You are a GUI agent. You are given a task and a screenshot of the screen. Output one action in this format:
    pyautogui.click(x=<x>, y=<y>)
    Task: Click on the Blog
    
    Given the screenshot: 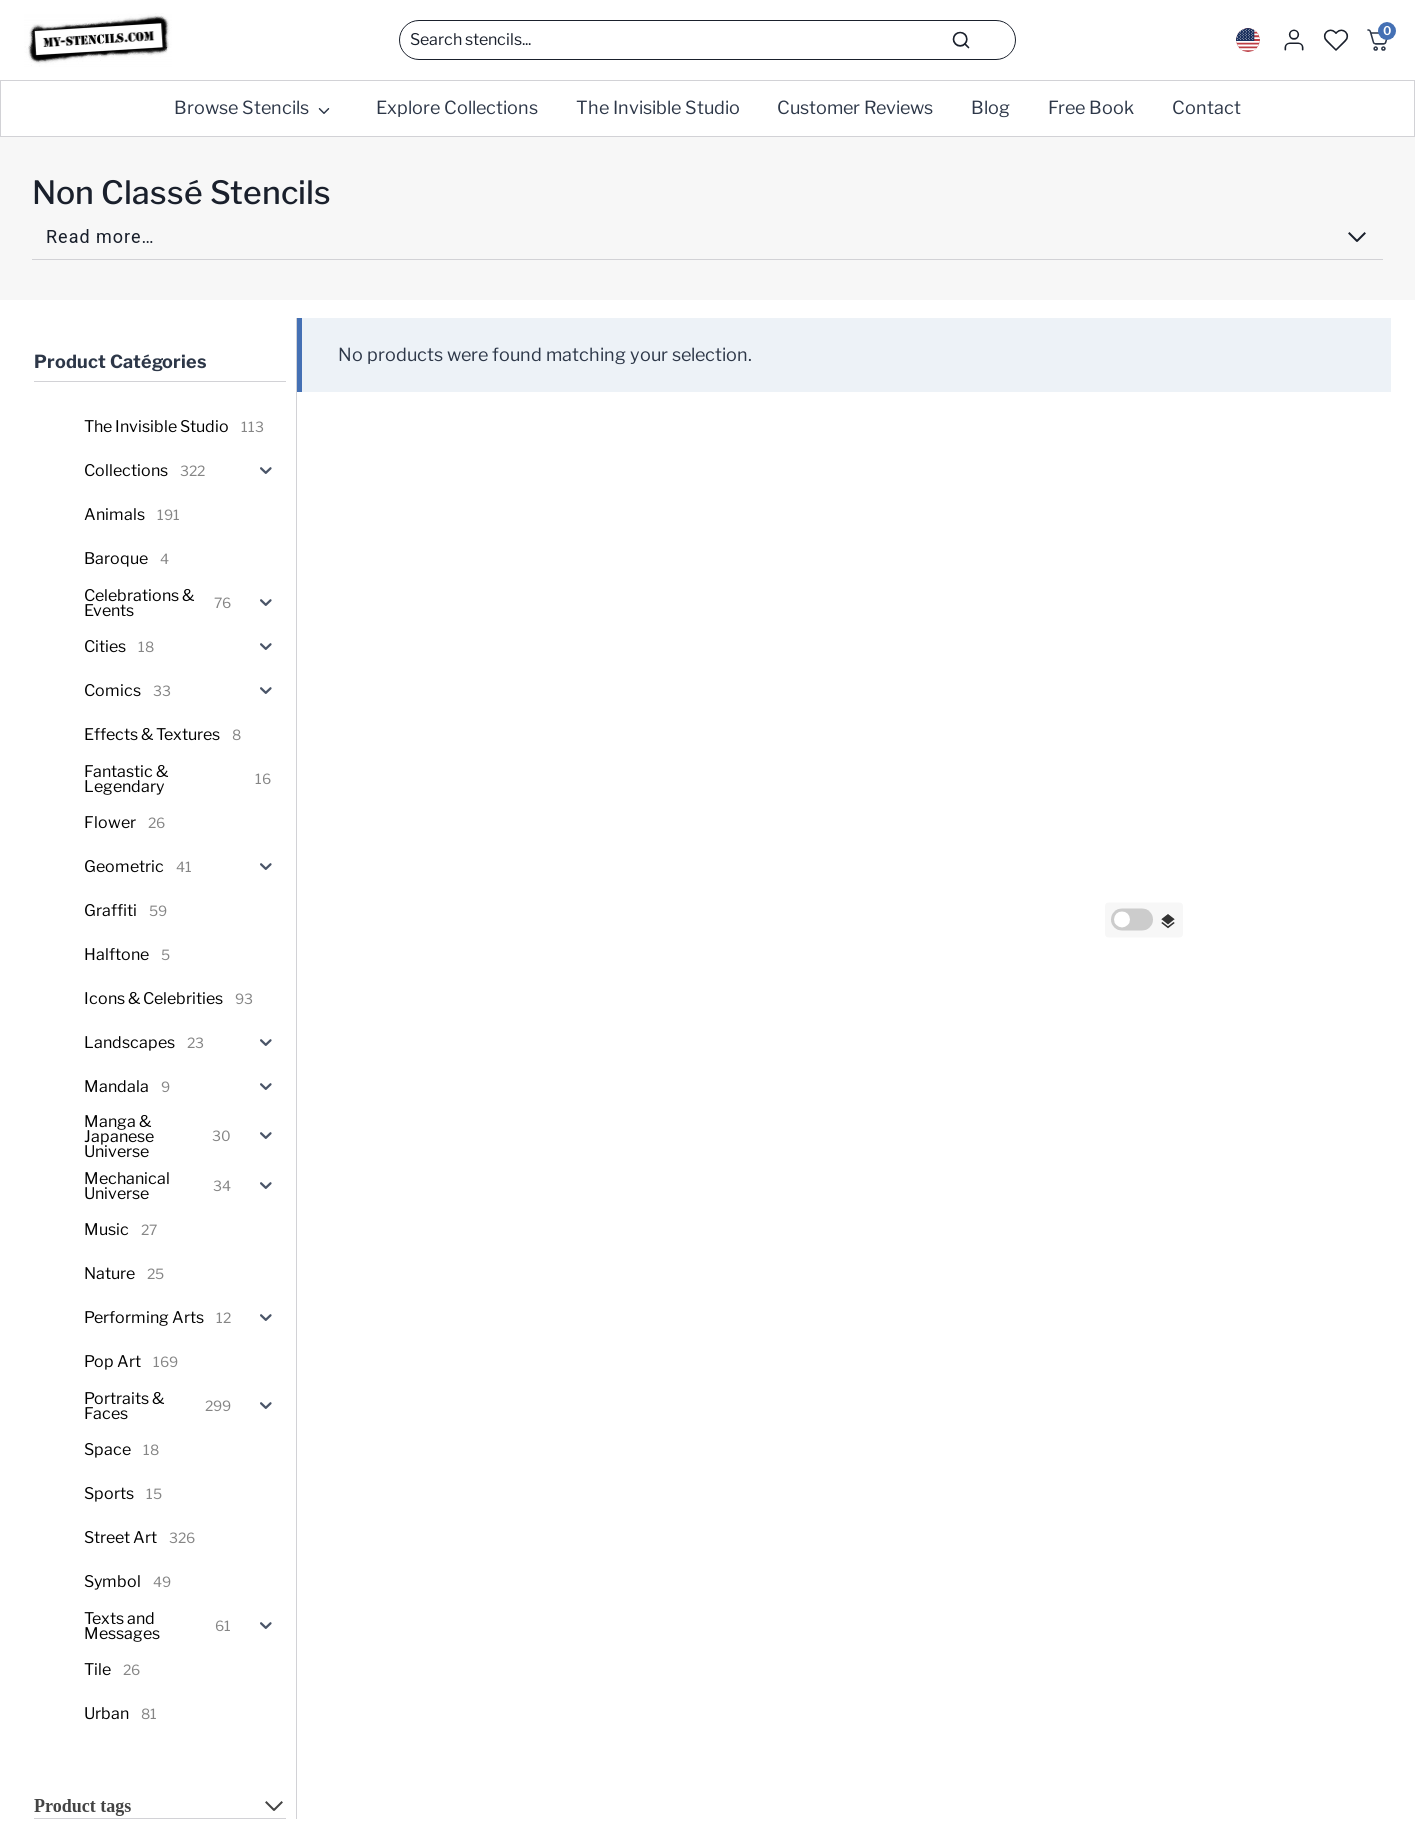 What is the action you would take?
    pyautogui.click(x=990, y=107)
    